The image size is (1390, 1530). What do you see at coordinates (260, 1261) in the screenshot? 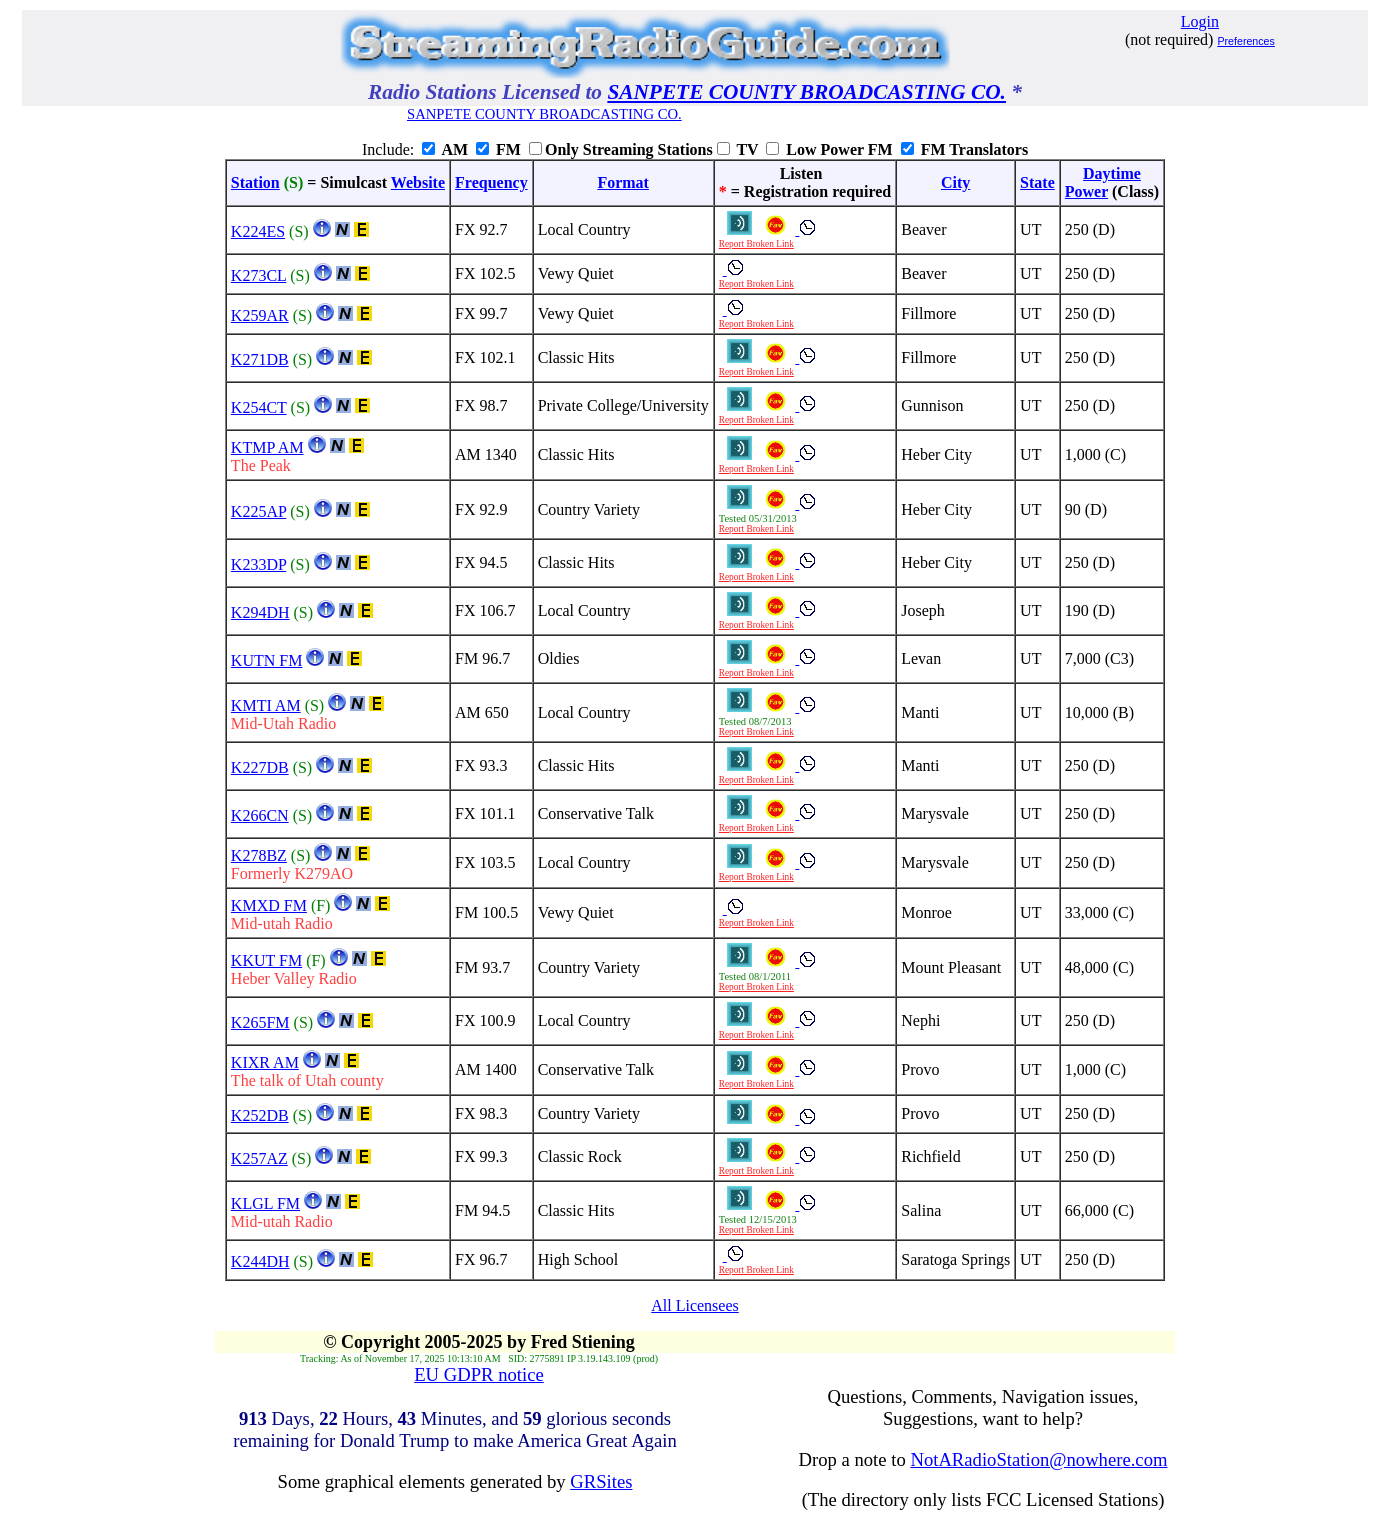
I see `K244DH` at bounding box center [260, 1261].